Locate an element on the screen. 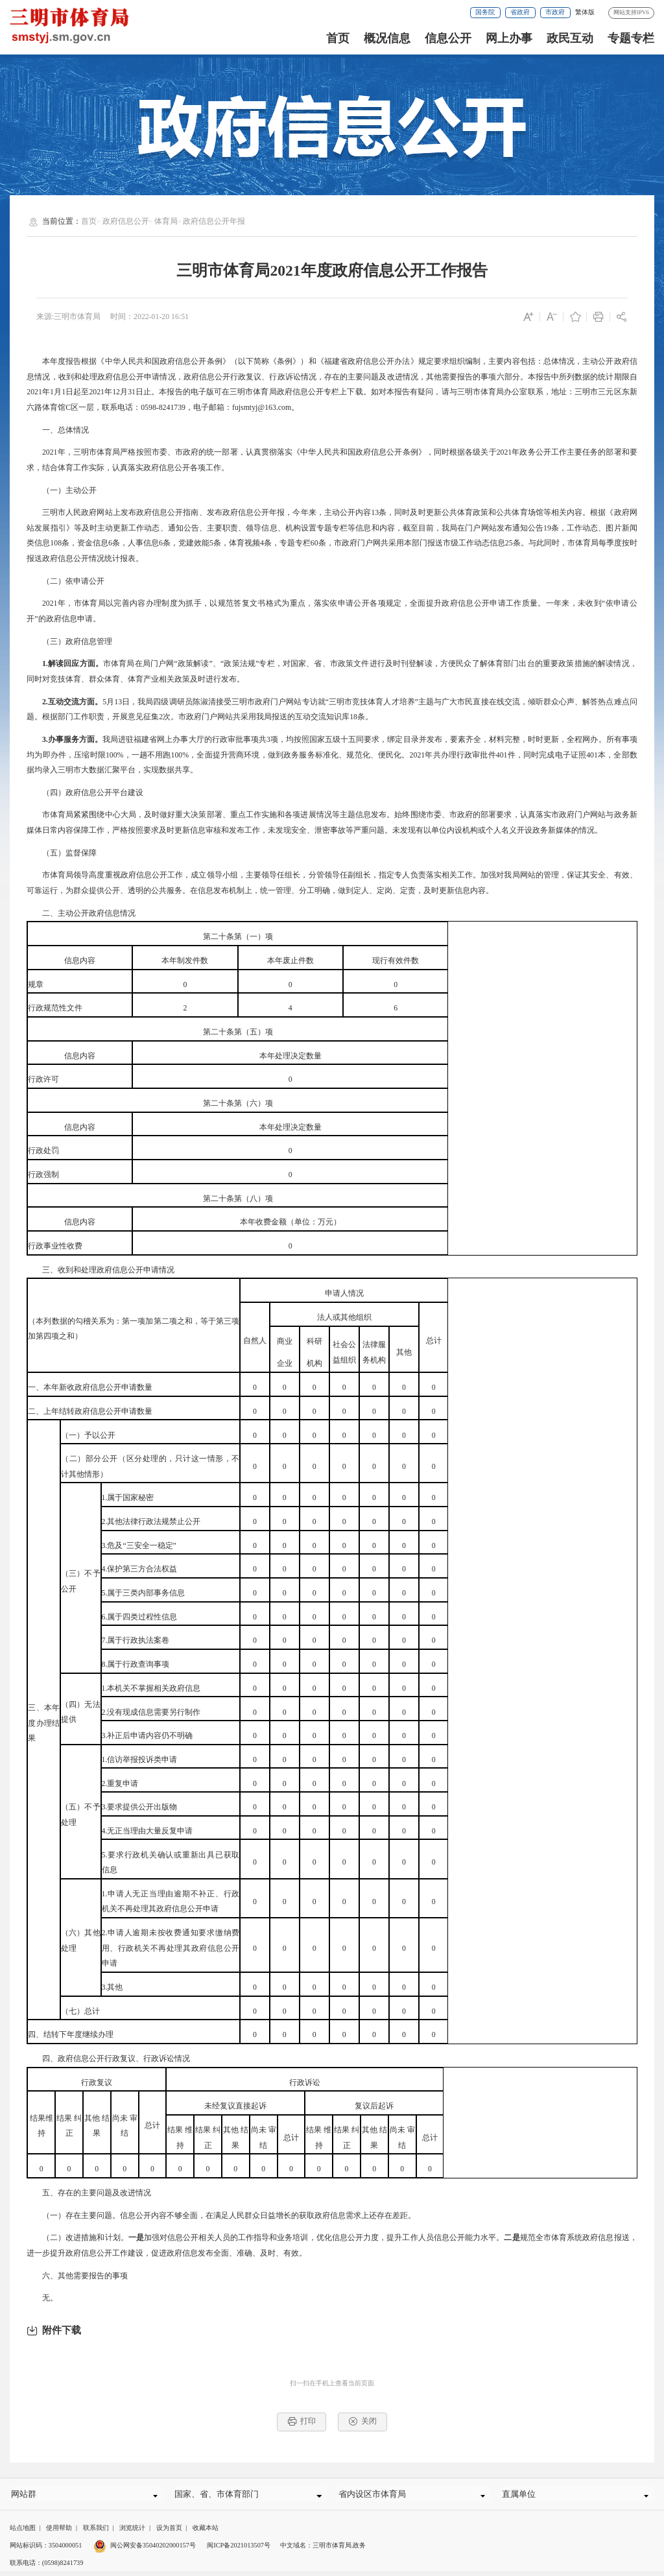  收藏本站 is located at coordinates (206, 2532).